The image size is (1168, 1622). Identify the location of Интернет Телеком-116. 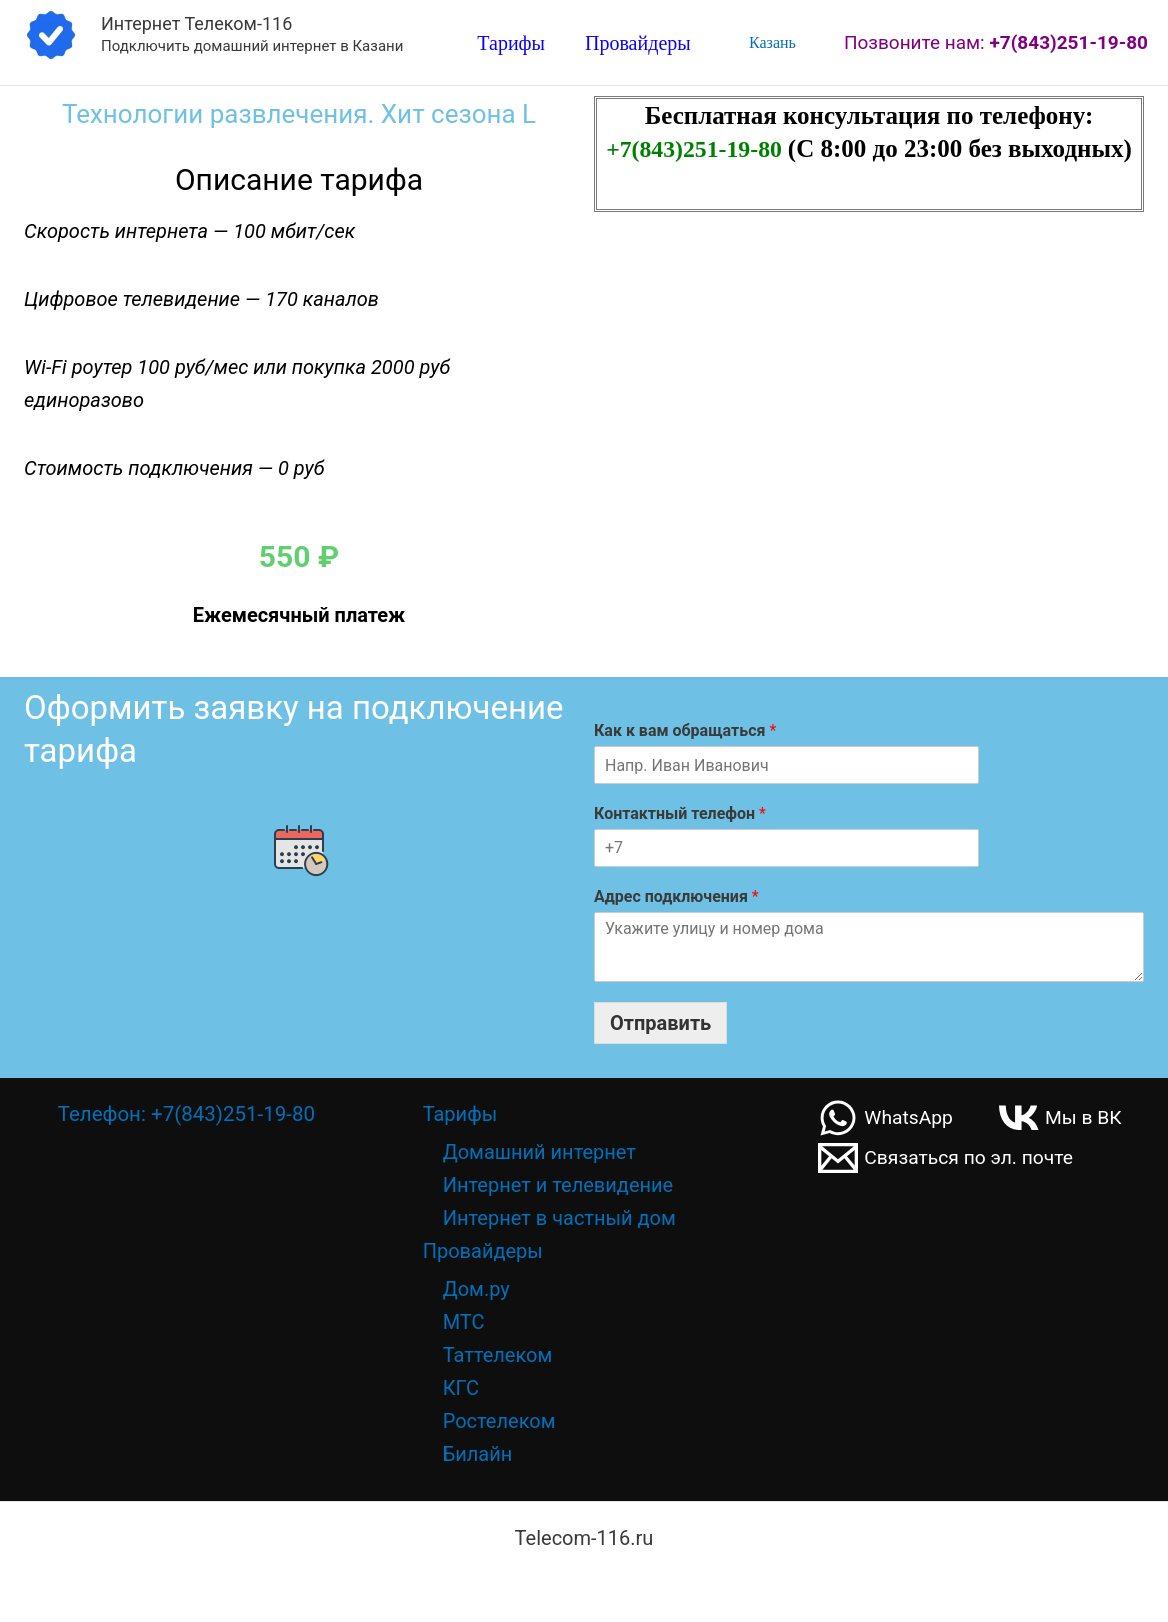
(196, 23).